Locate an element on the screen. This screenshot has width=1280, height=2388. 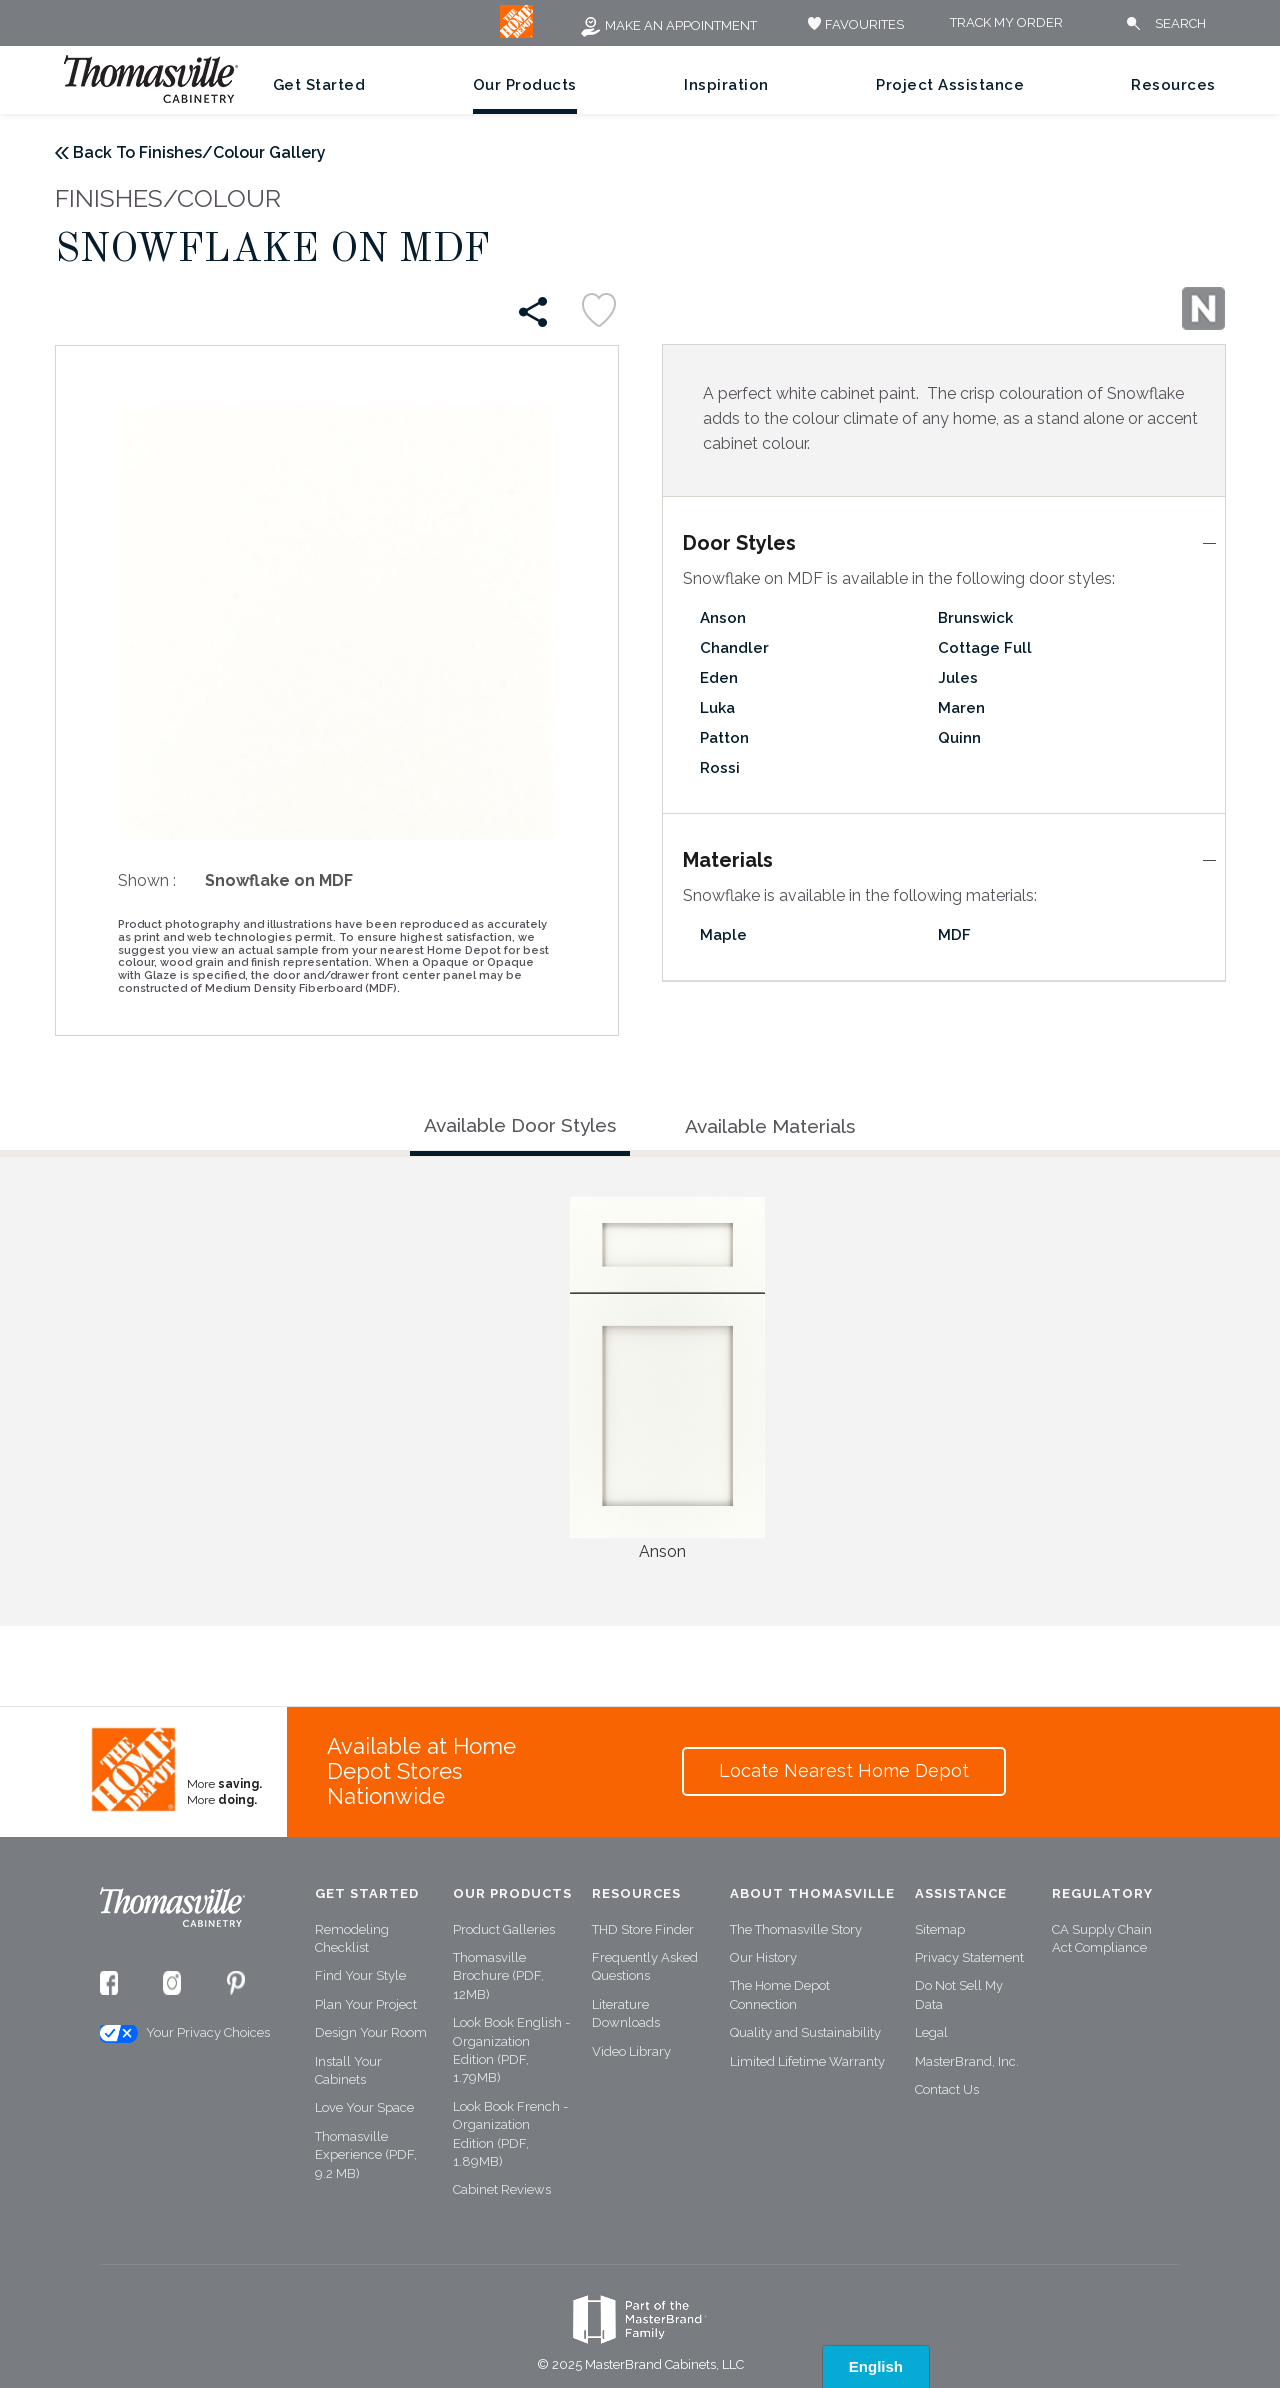
Cabinet Reviews is located at coordinates (502, 2189).